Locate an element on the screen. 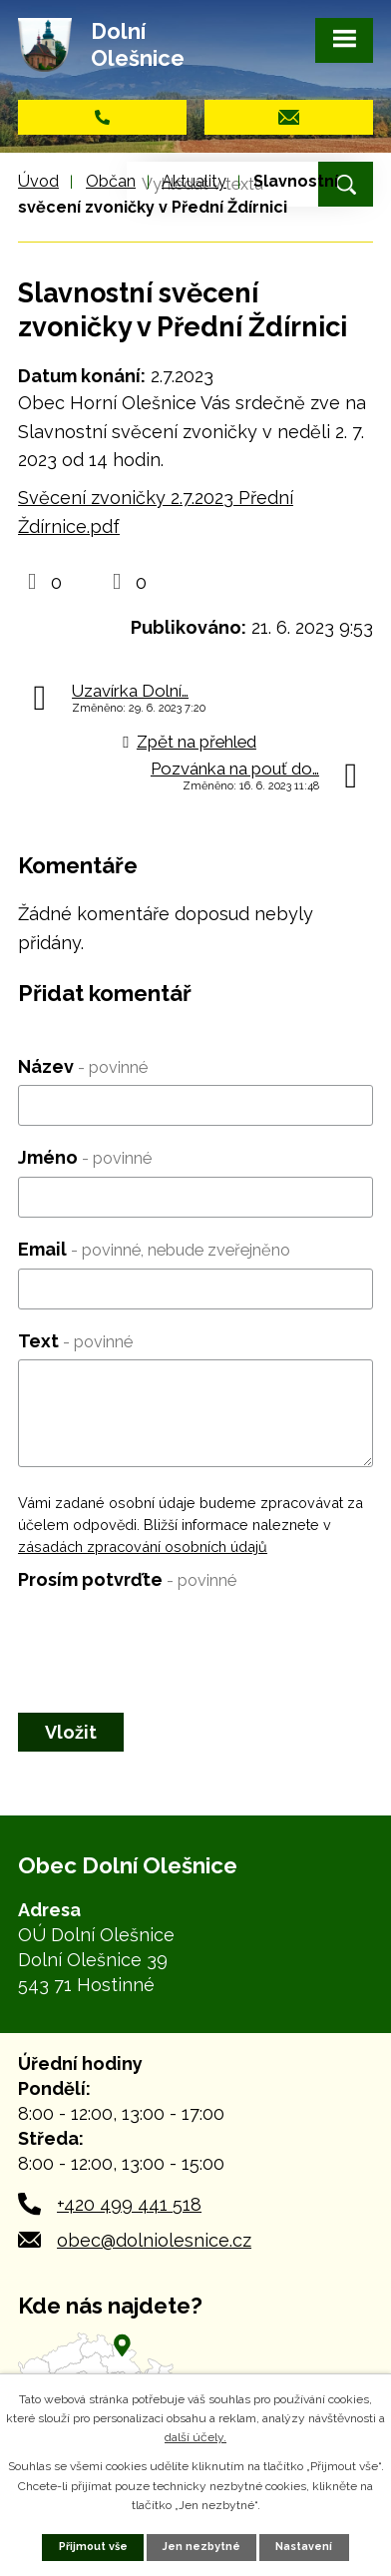 Image resolution: width=391 pixels, height=2576 pixels. Název is located at coordinates (83, 1066).